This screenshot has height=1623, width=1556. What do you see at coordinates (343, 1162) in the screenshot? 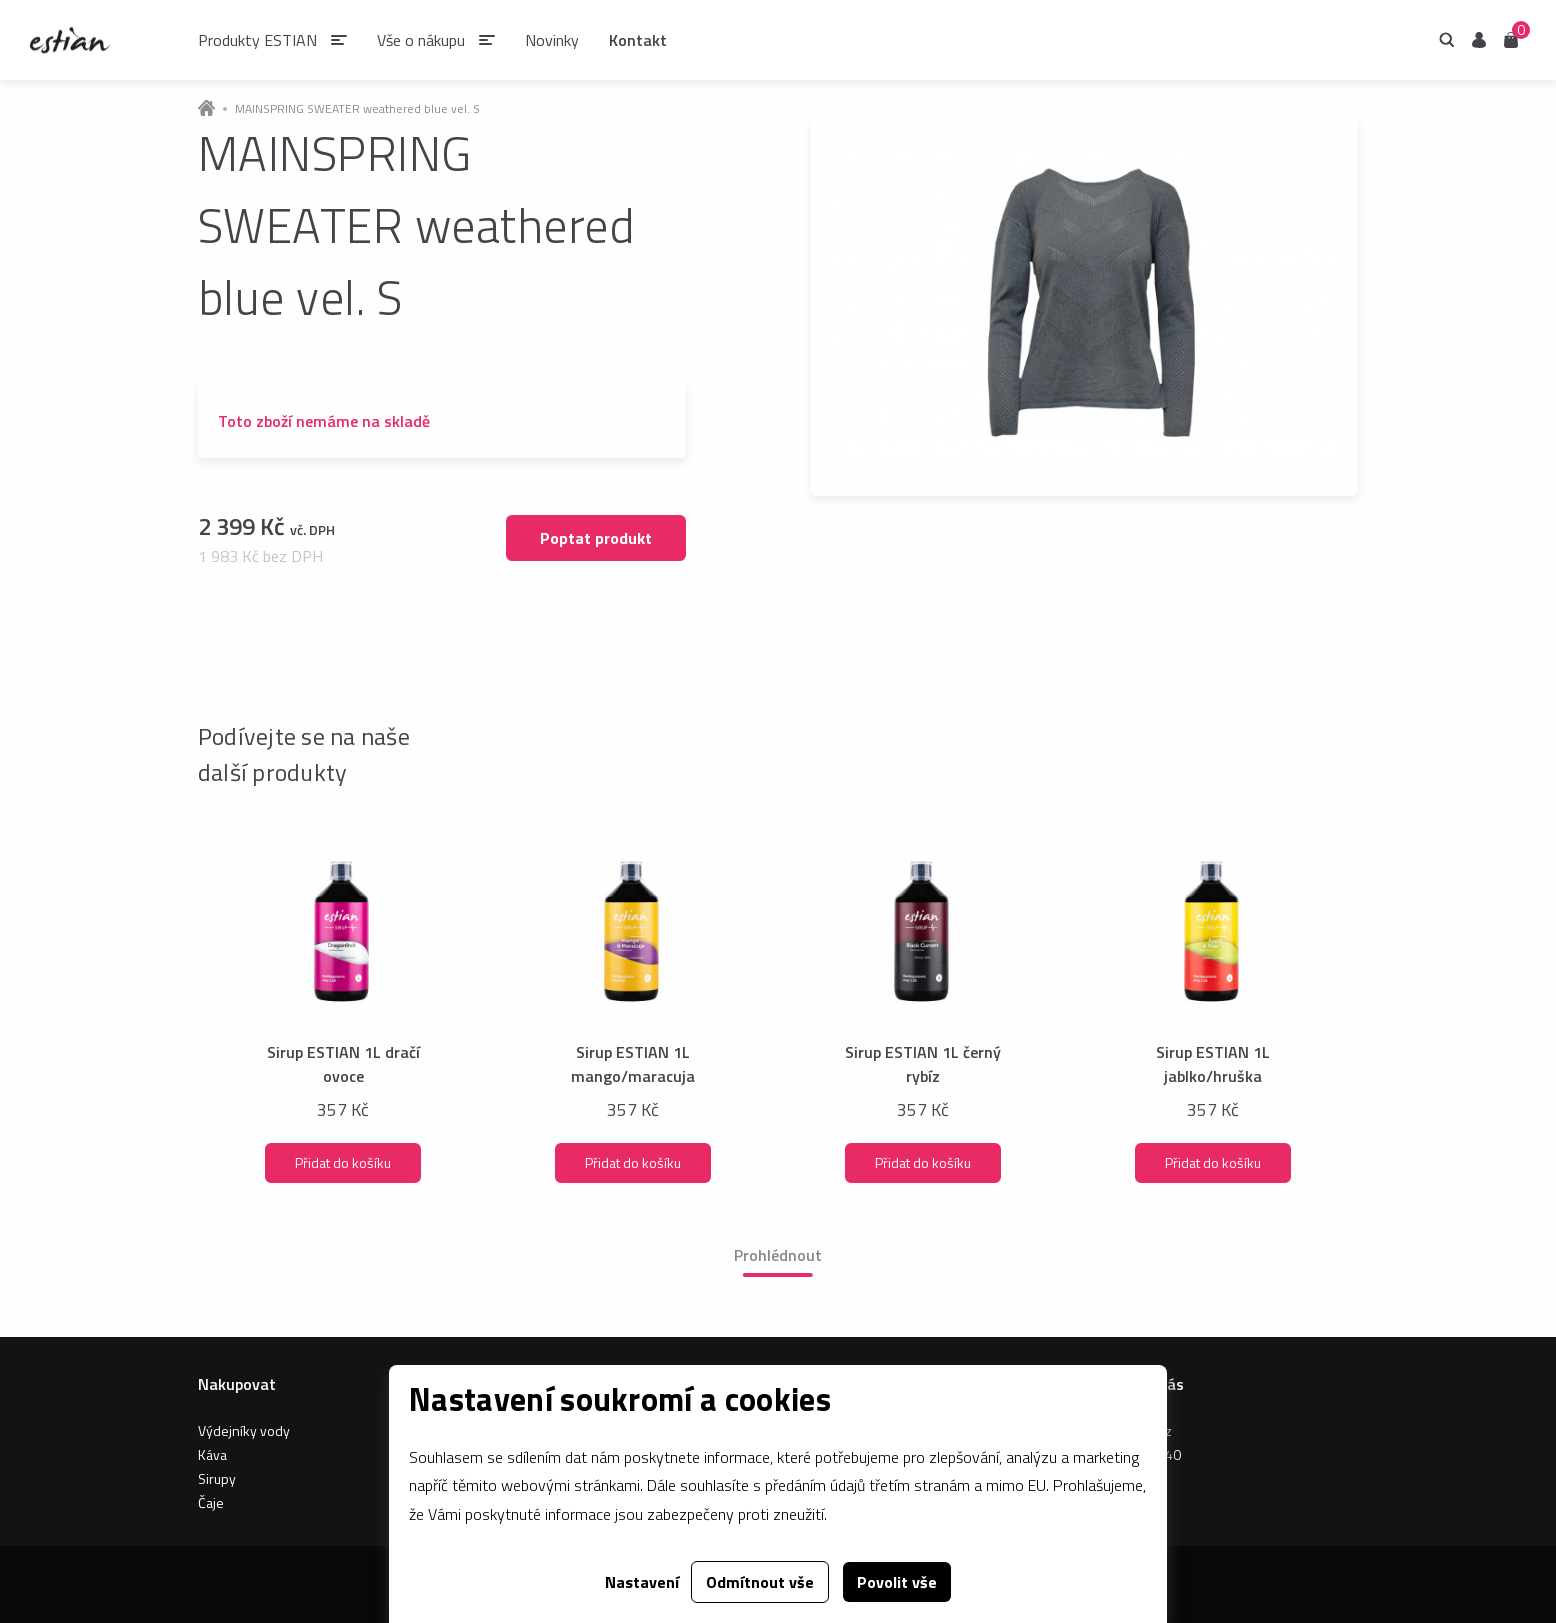
I see `Přidat do košíku` at bounding box center [343, 1162].